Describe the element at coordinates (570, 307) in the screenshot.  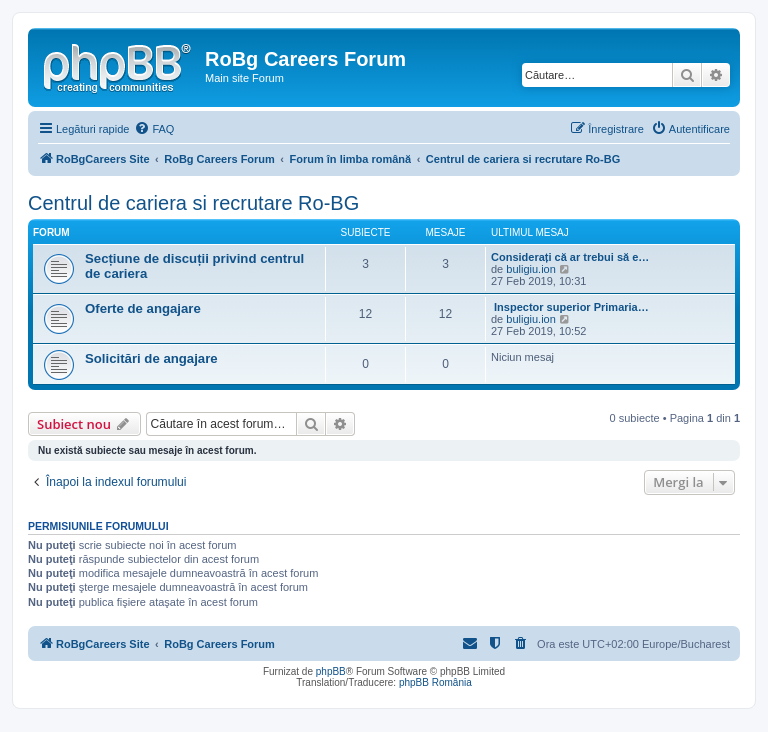
I see `Inspector superior Primaria…` at that location.